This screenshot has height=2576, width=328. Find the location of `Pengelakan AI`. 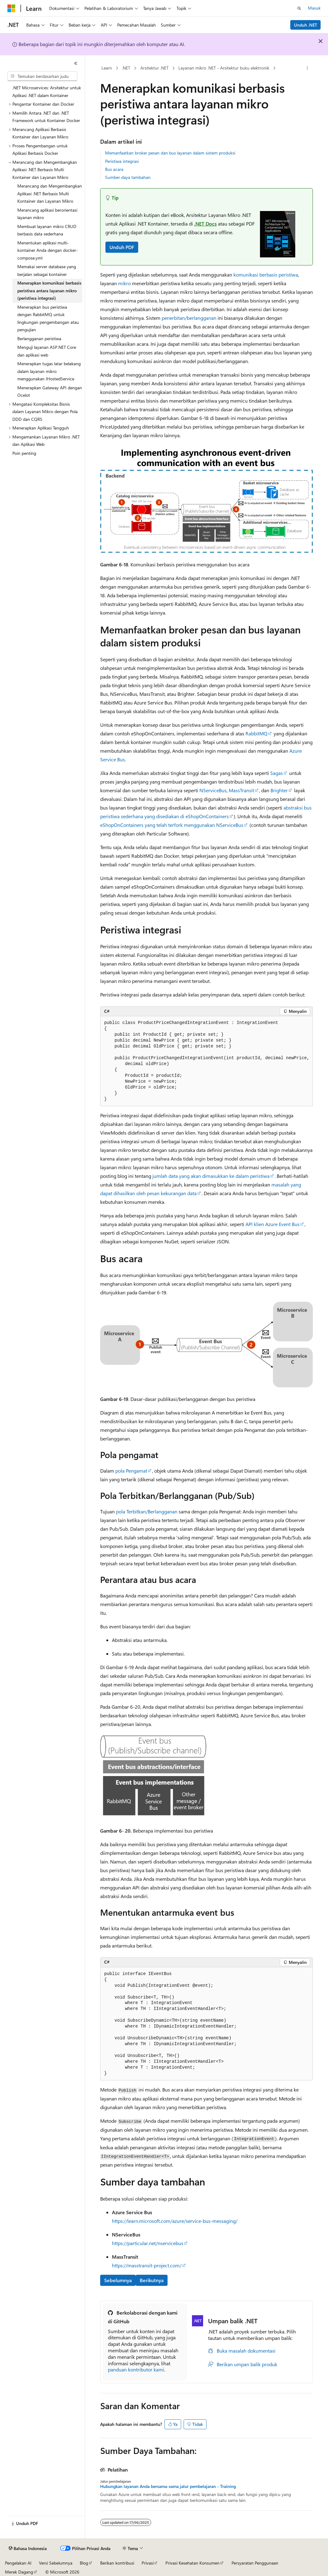

Pengelakan AI is located at coordinates (18, 2563).